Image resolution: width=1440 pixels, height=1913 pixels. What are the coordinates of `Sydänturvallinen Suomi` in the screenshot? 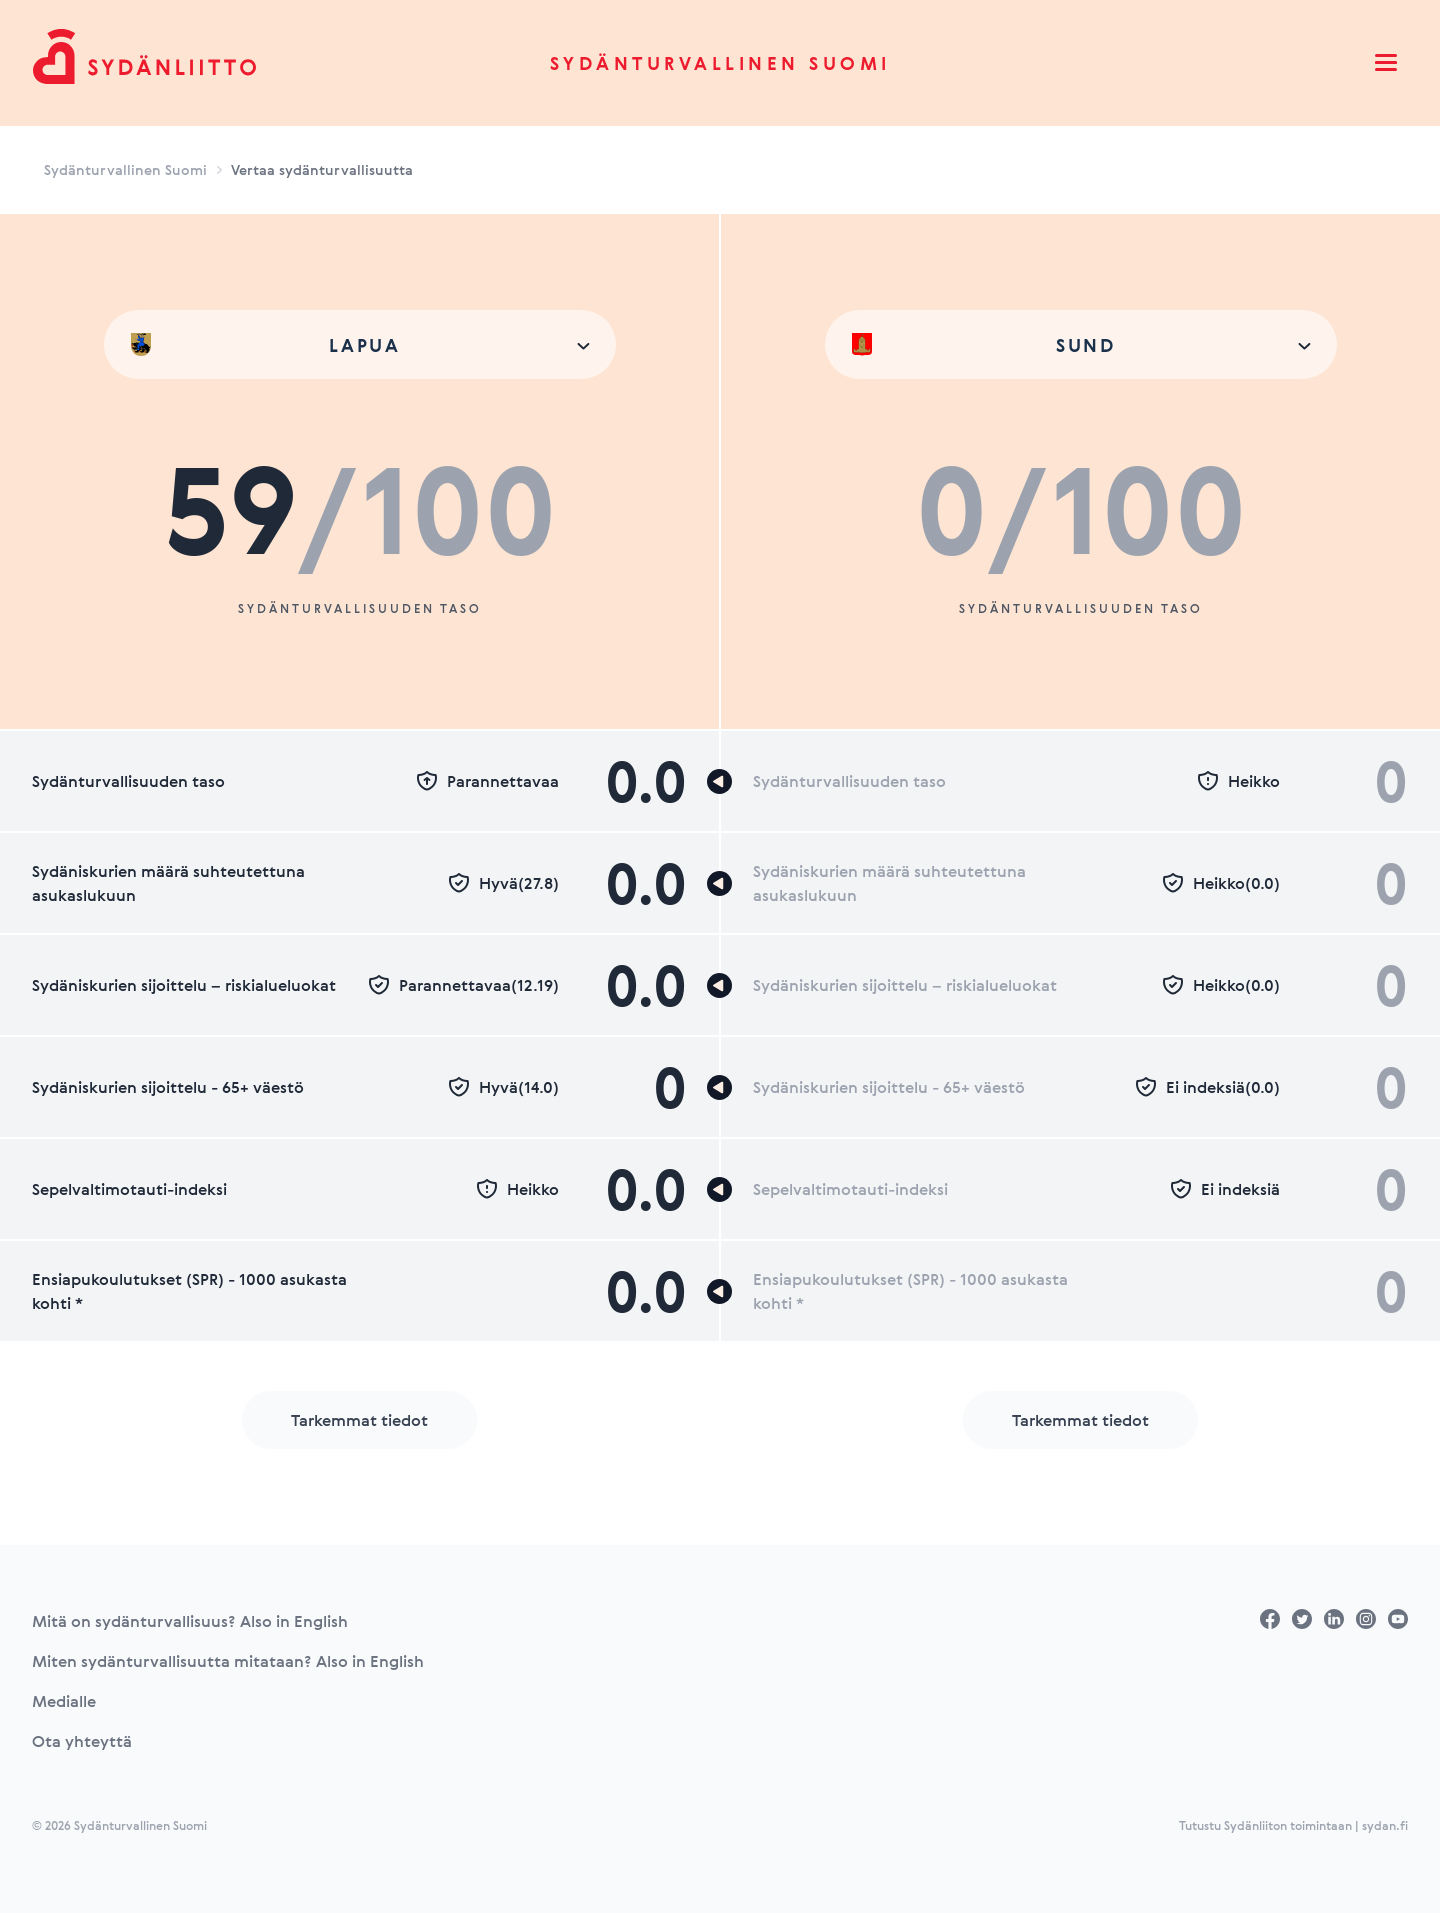 It's located at (720, 63).